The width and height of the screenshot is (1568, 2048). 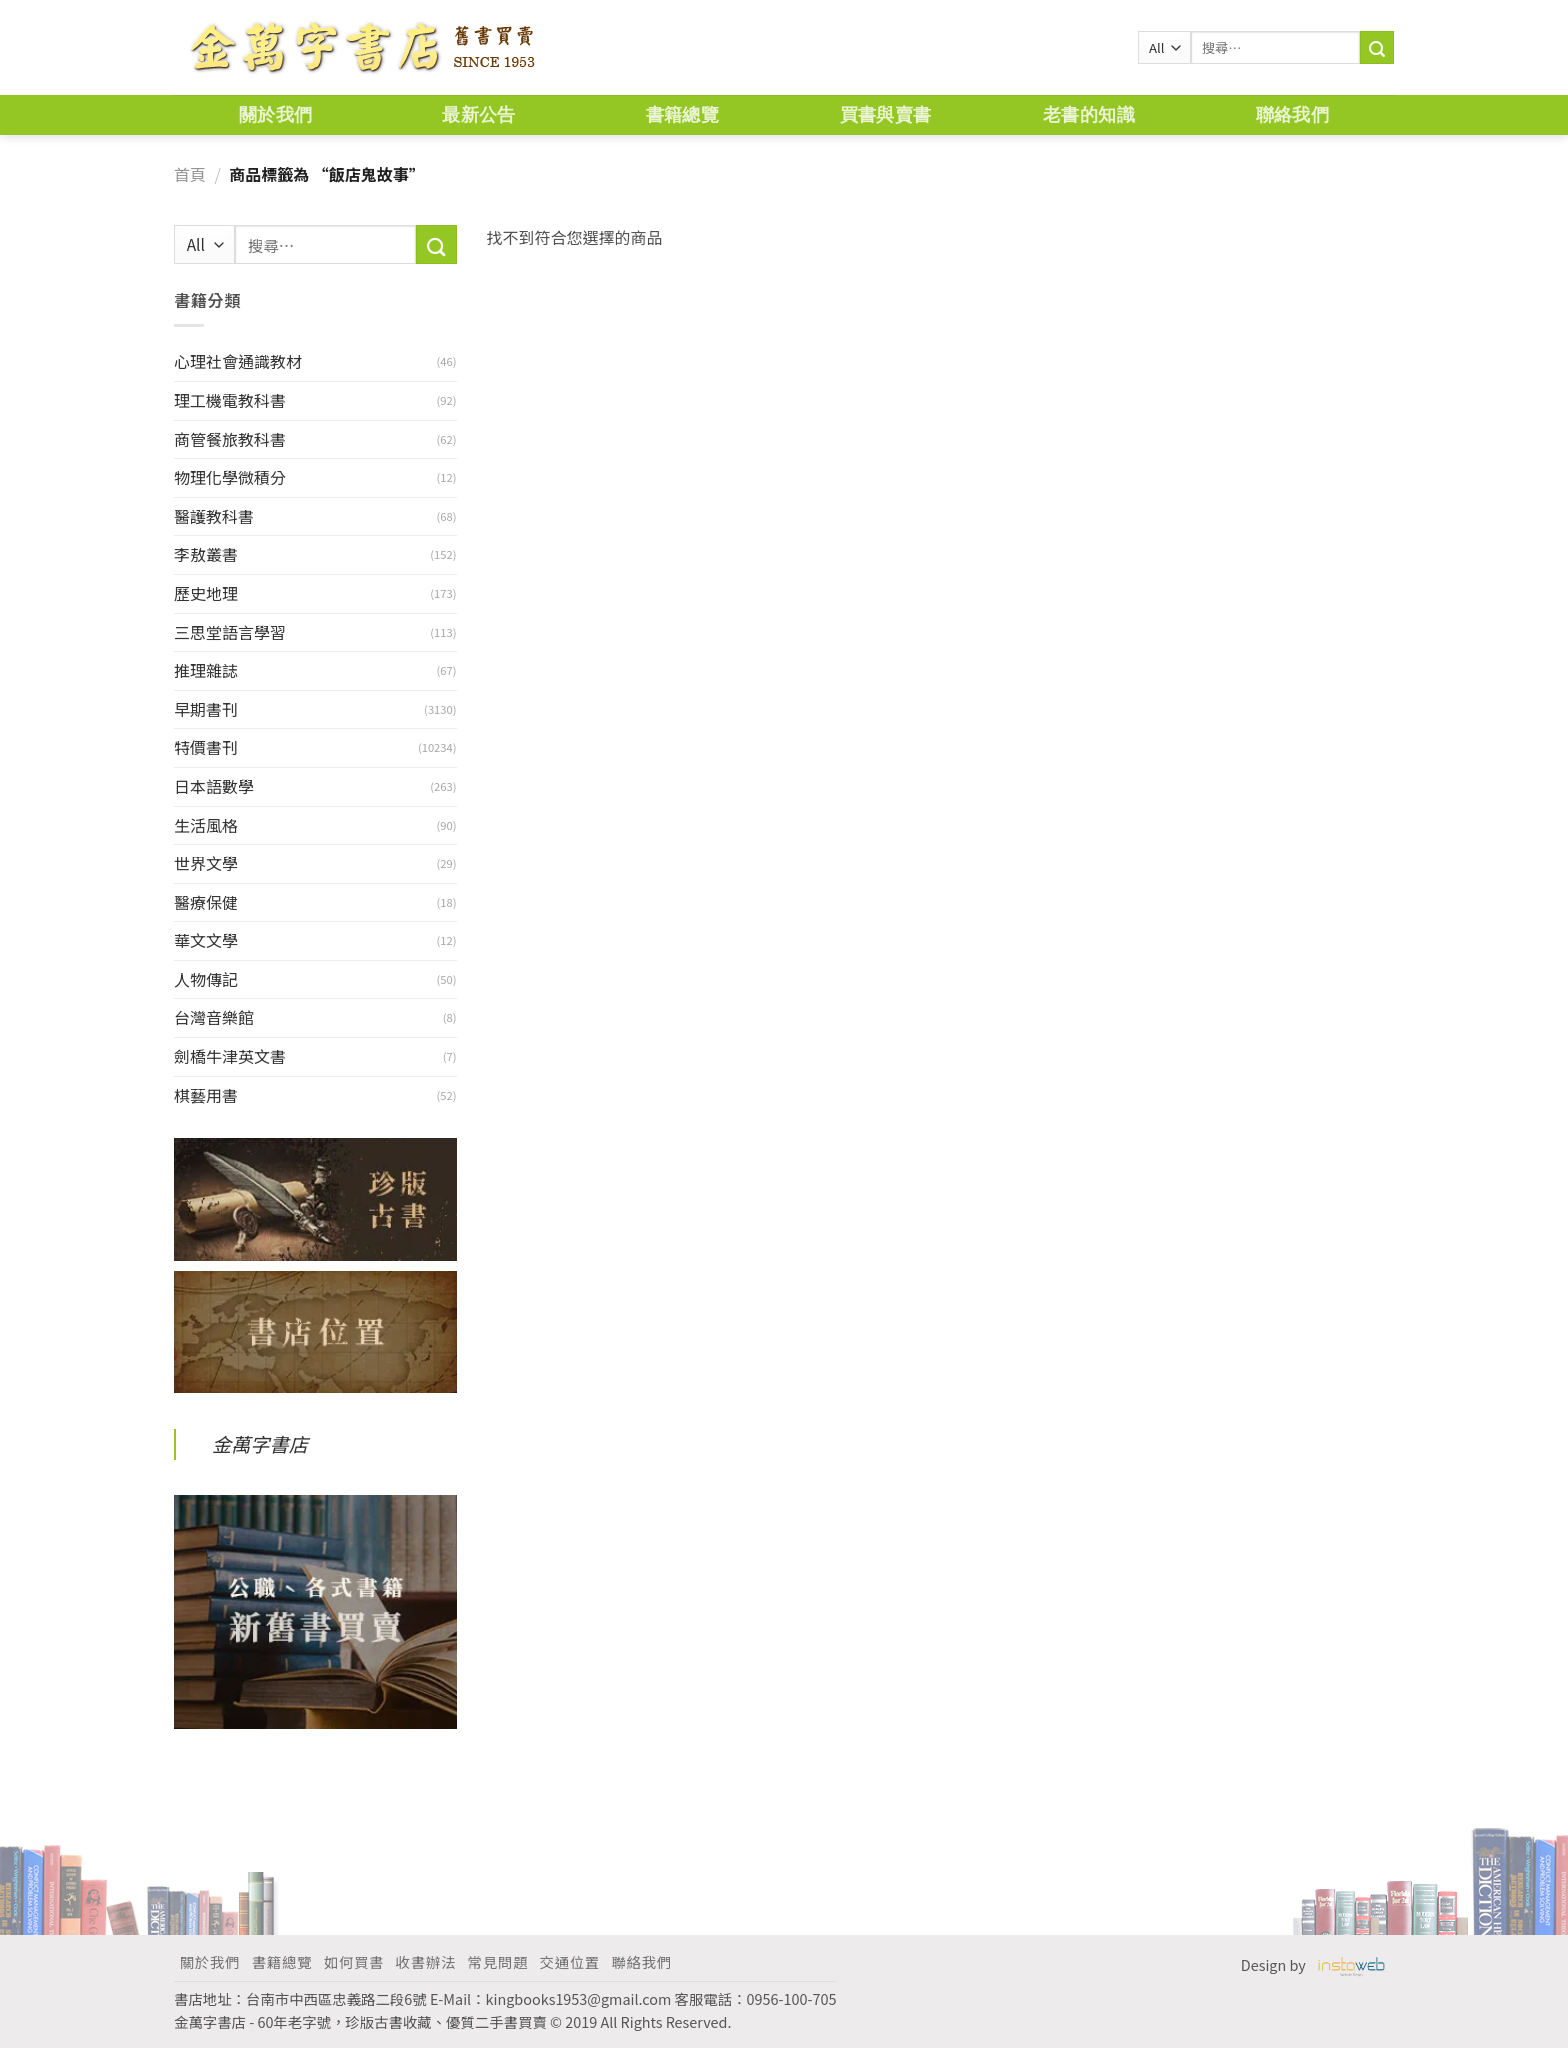 I want to click on 推理雜誌, so click(x=206, y=670).